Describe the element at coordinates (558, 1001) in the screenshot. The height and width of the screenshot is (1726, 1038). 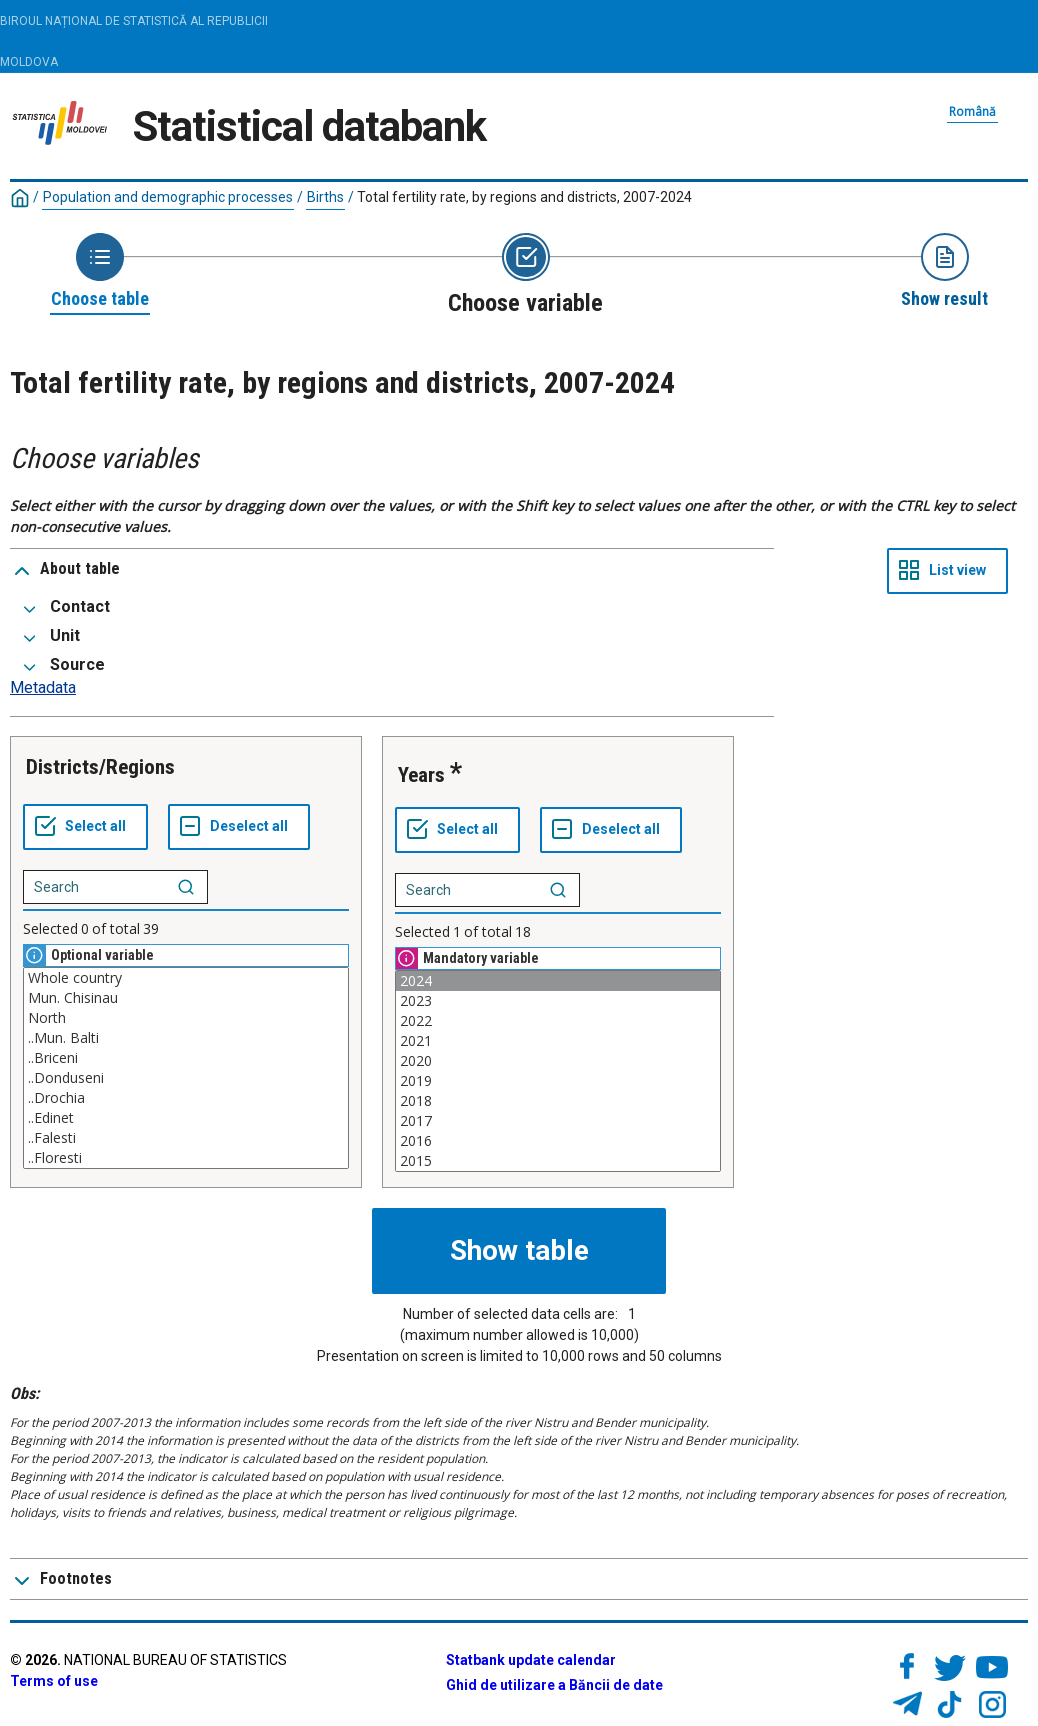
I see `2023` at that location.